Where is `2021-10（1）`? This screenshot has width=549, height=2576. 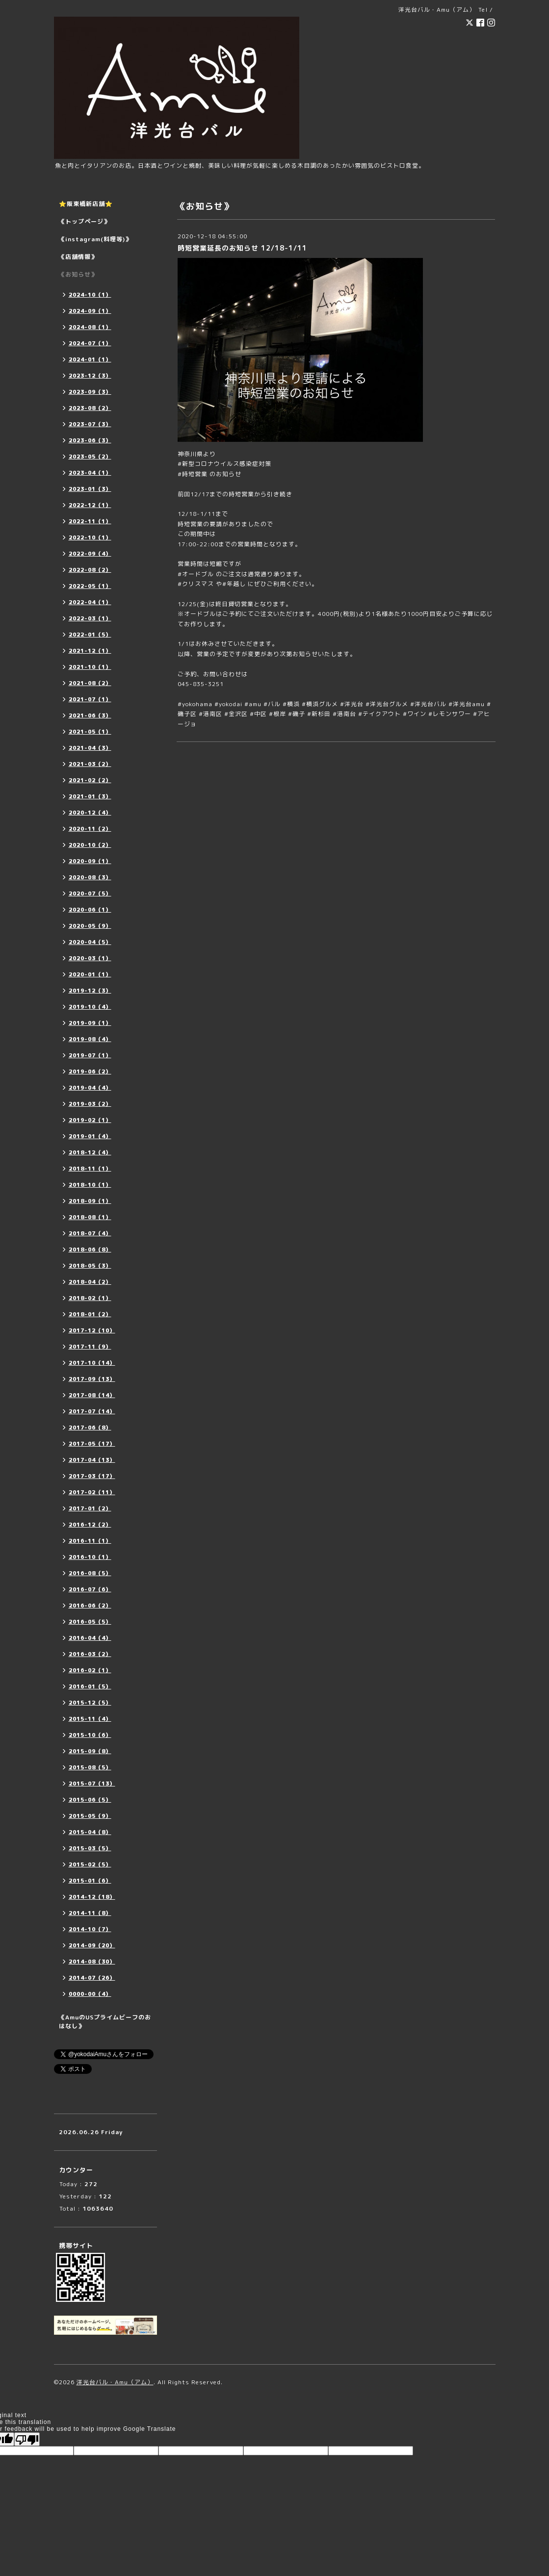
2021-10（1） is located at coordinates (90, 667).